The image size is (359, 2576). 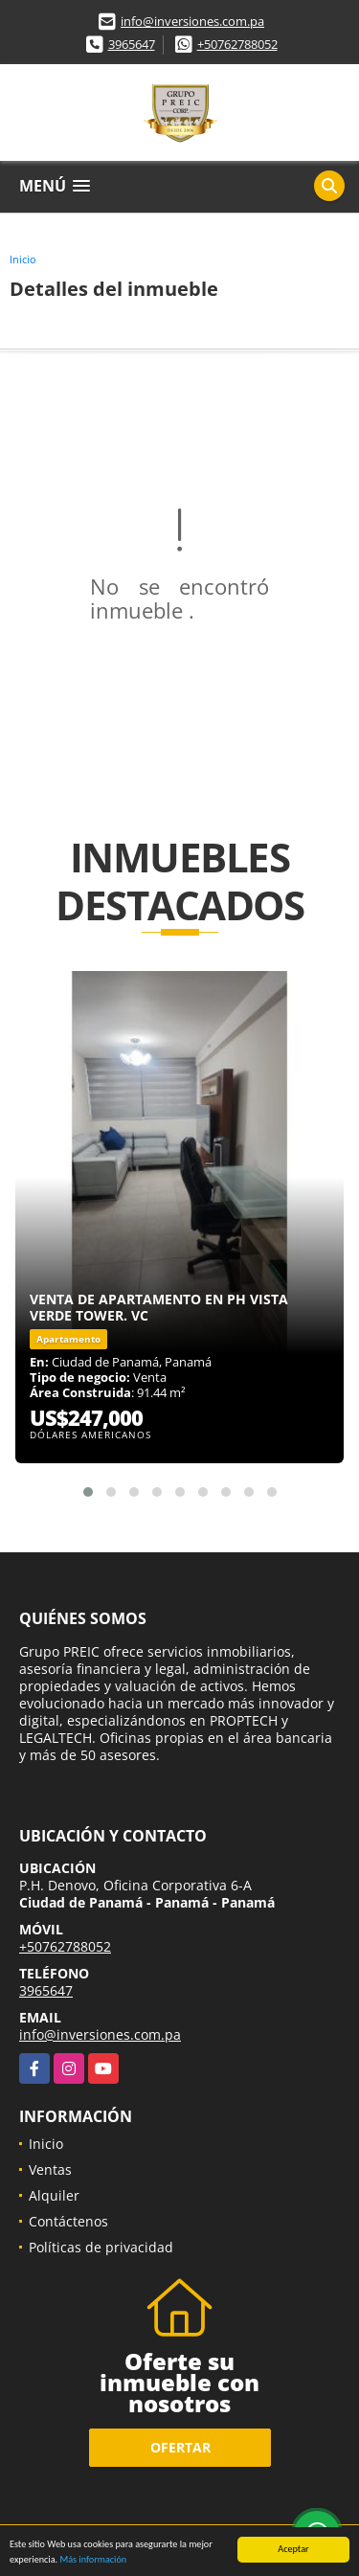 I want to click on Más información, so click(x=92, y=2560).